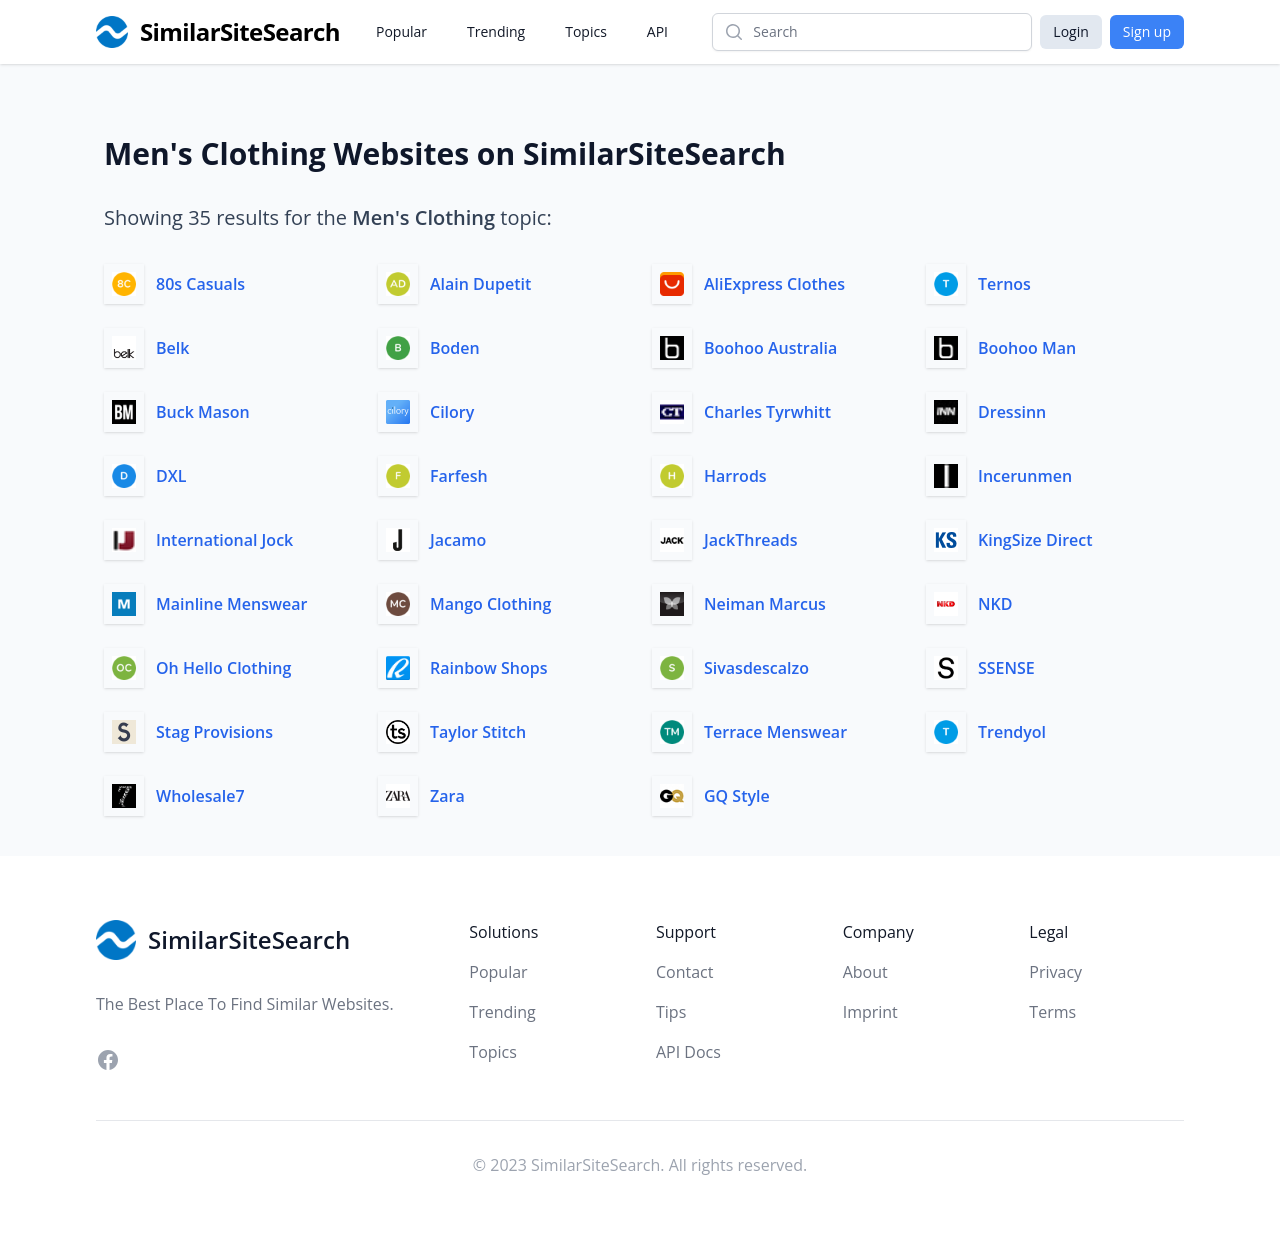 This screenshot has width=1280, height=1241. Describe the element at coordinates (1025, 476) in the screenshot. I see `Incerunmen` at that location.